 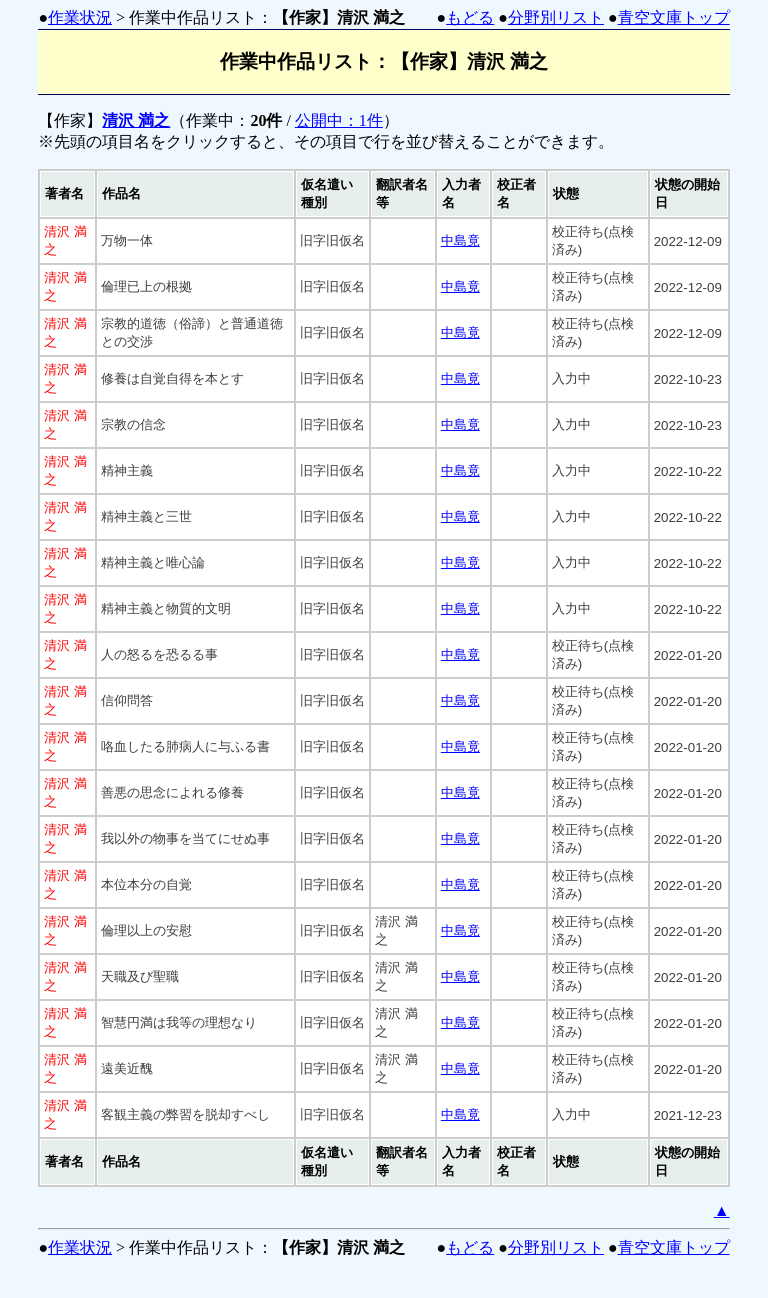 What do you see at coordinates (339, 120) in the screenshot?
I see `公開中：1件` at bounding box center [339, 120].